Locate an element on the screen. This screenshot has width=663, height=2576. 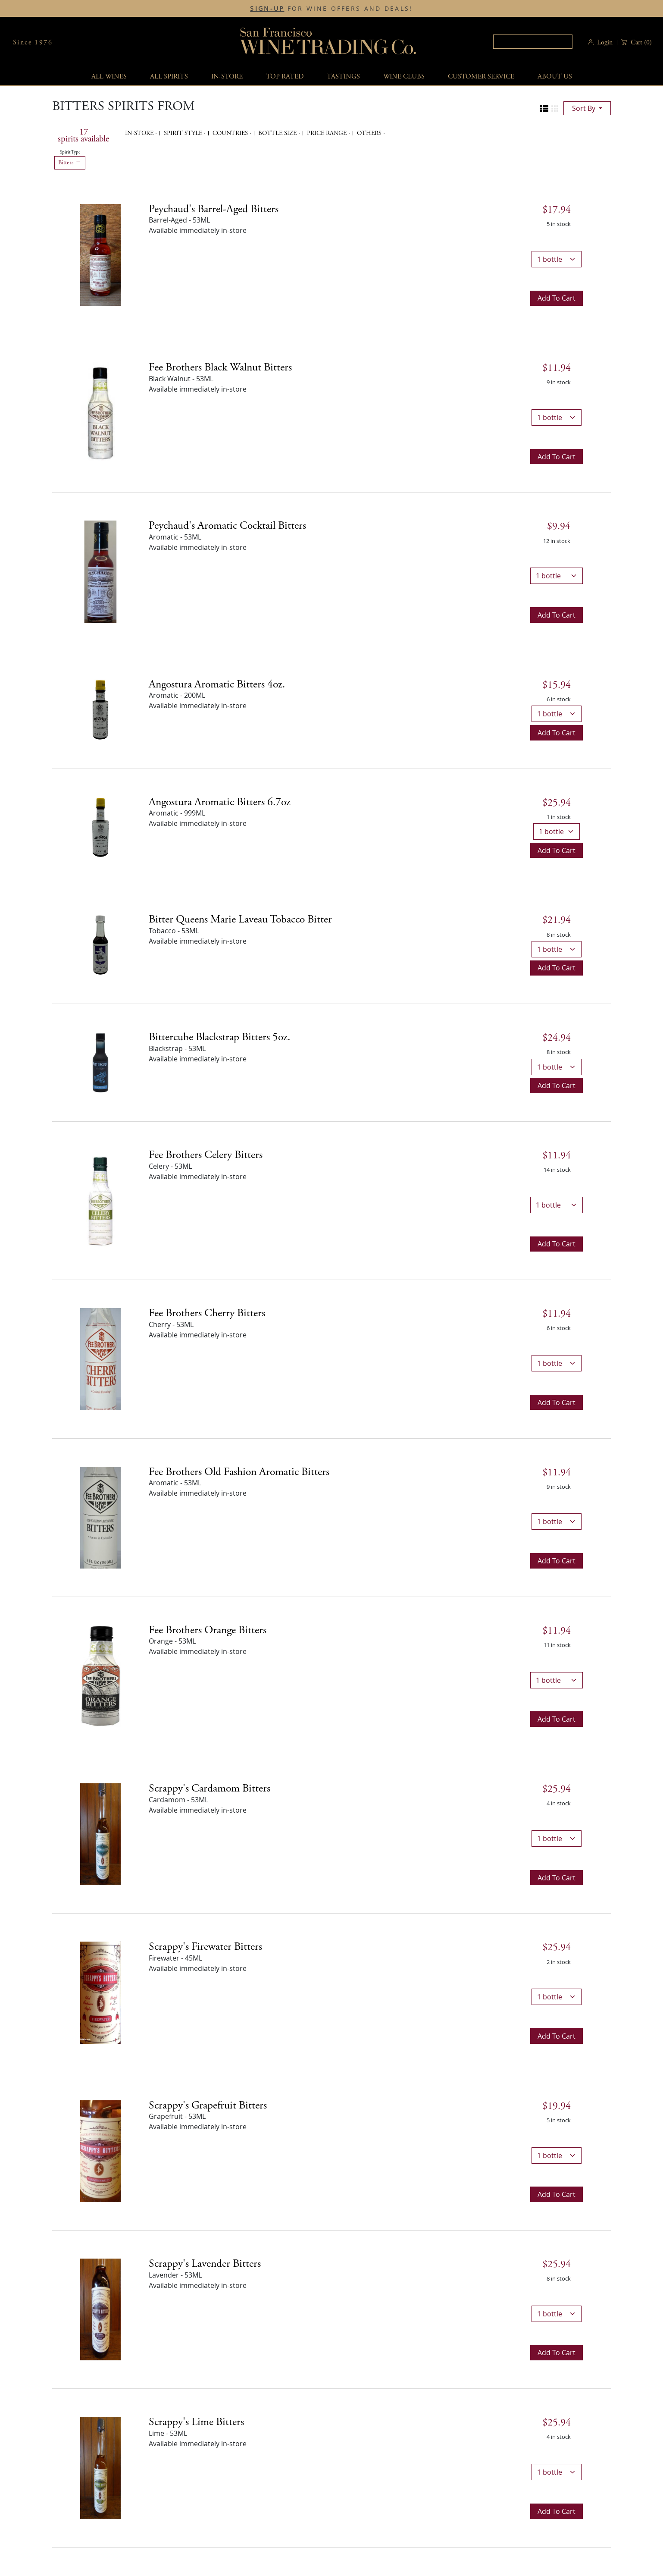
Fee Brothers Black Walnut Bitters [Black Walnut details] is located at coordinates (220, 367).